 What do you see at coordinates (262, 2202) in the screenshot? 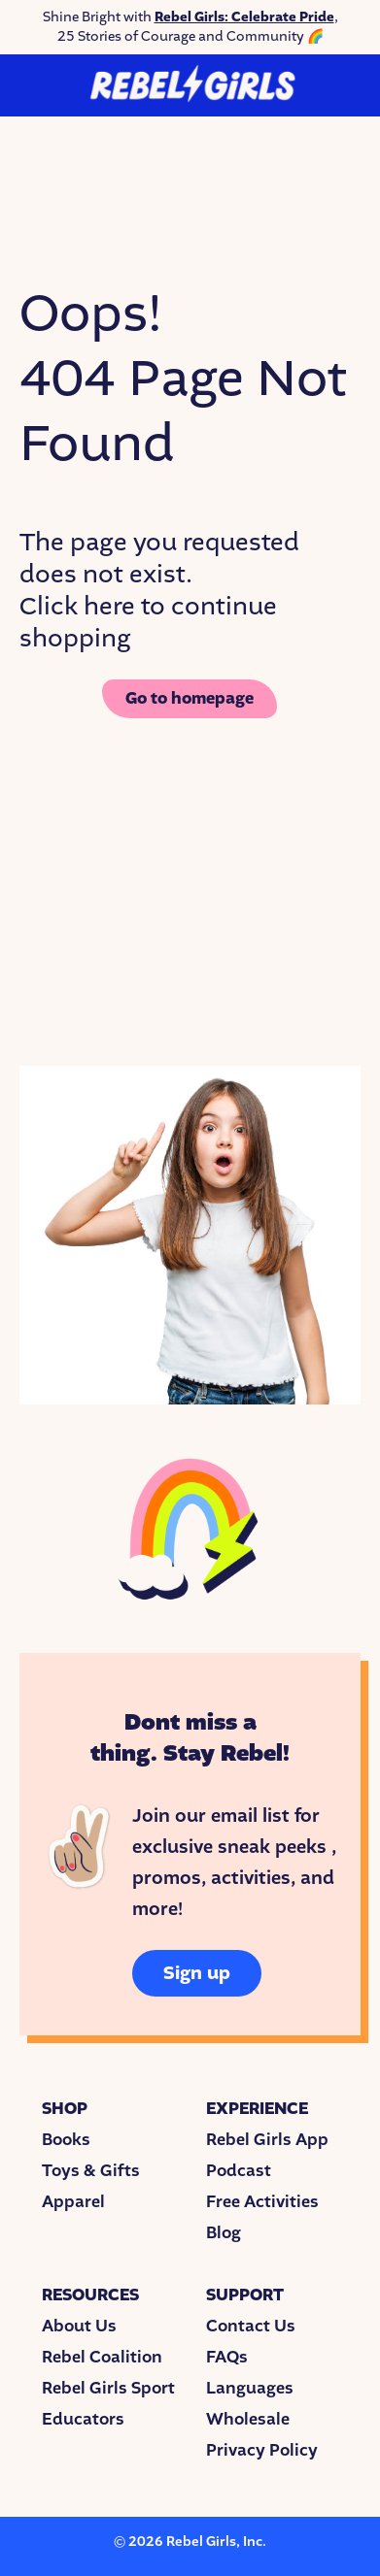
I see `Free Activities` at bounding box center [262, 2202].